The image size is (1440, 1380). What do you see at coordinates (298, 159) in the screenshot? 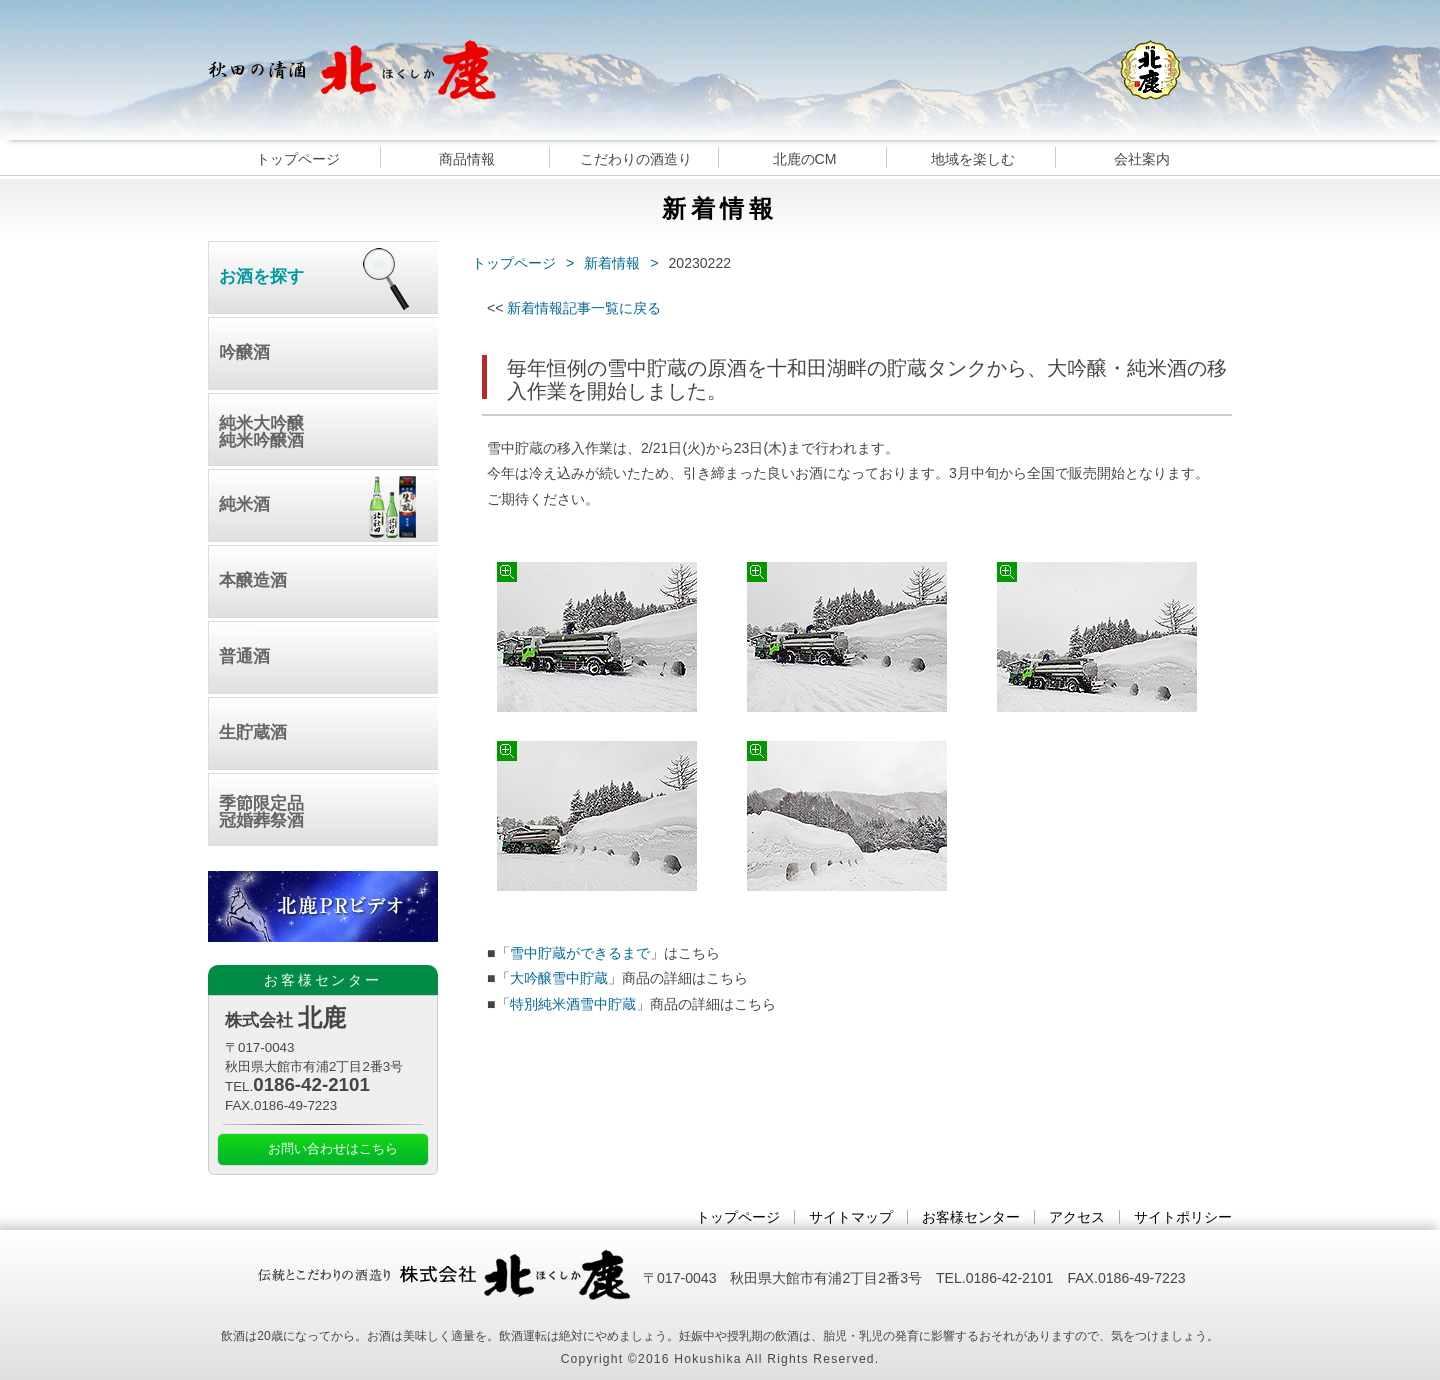
I see `トップページ` at bounding box center [298, 159].